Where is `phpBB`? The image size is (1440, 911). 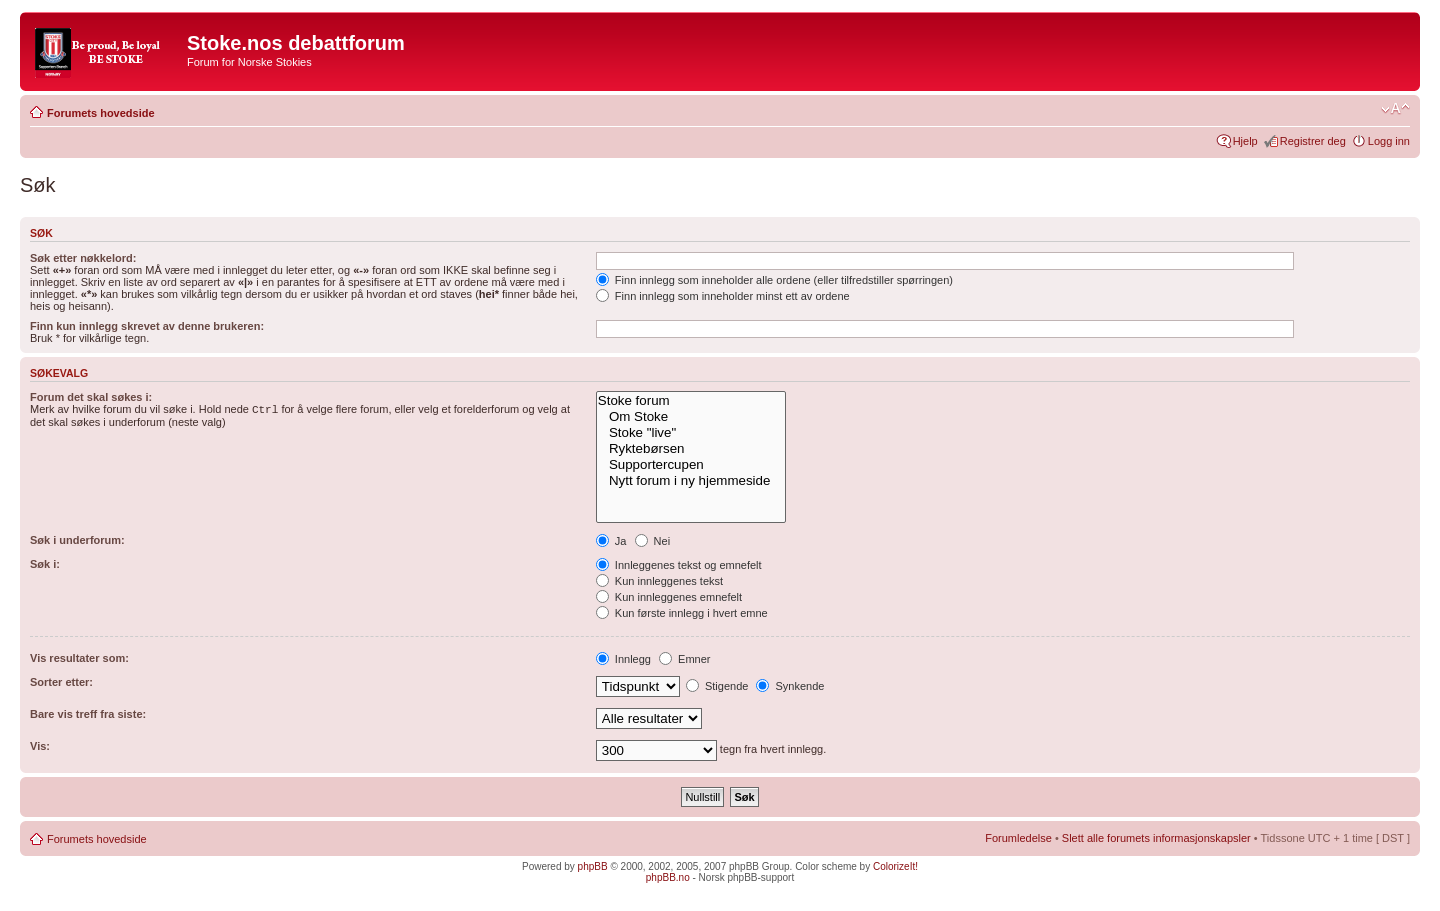
phpBB is located at coordinates (593, 866).